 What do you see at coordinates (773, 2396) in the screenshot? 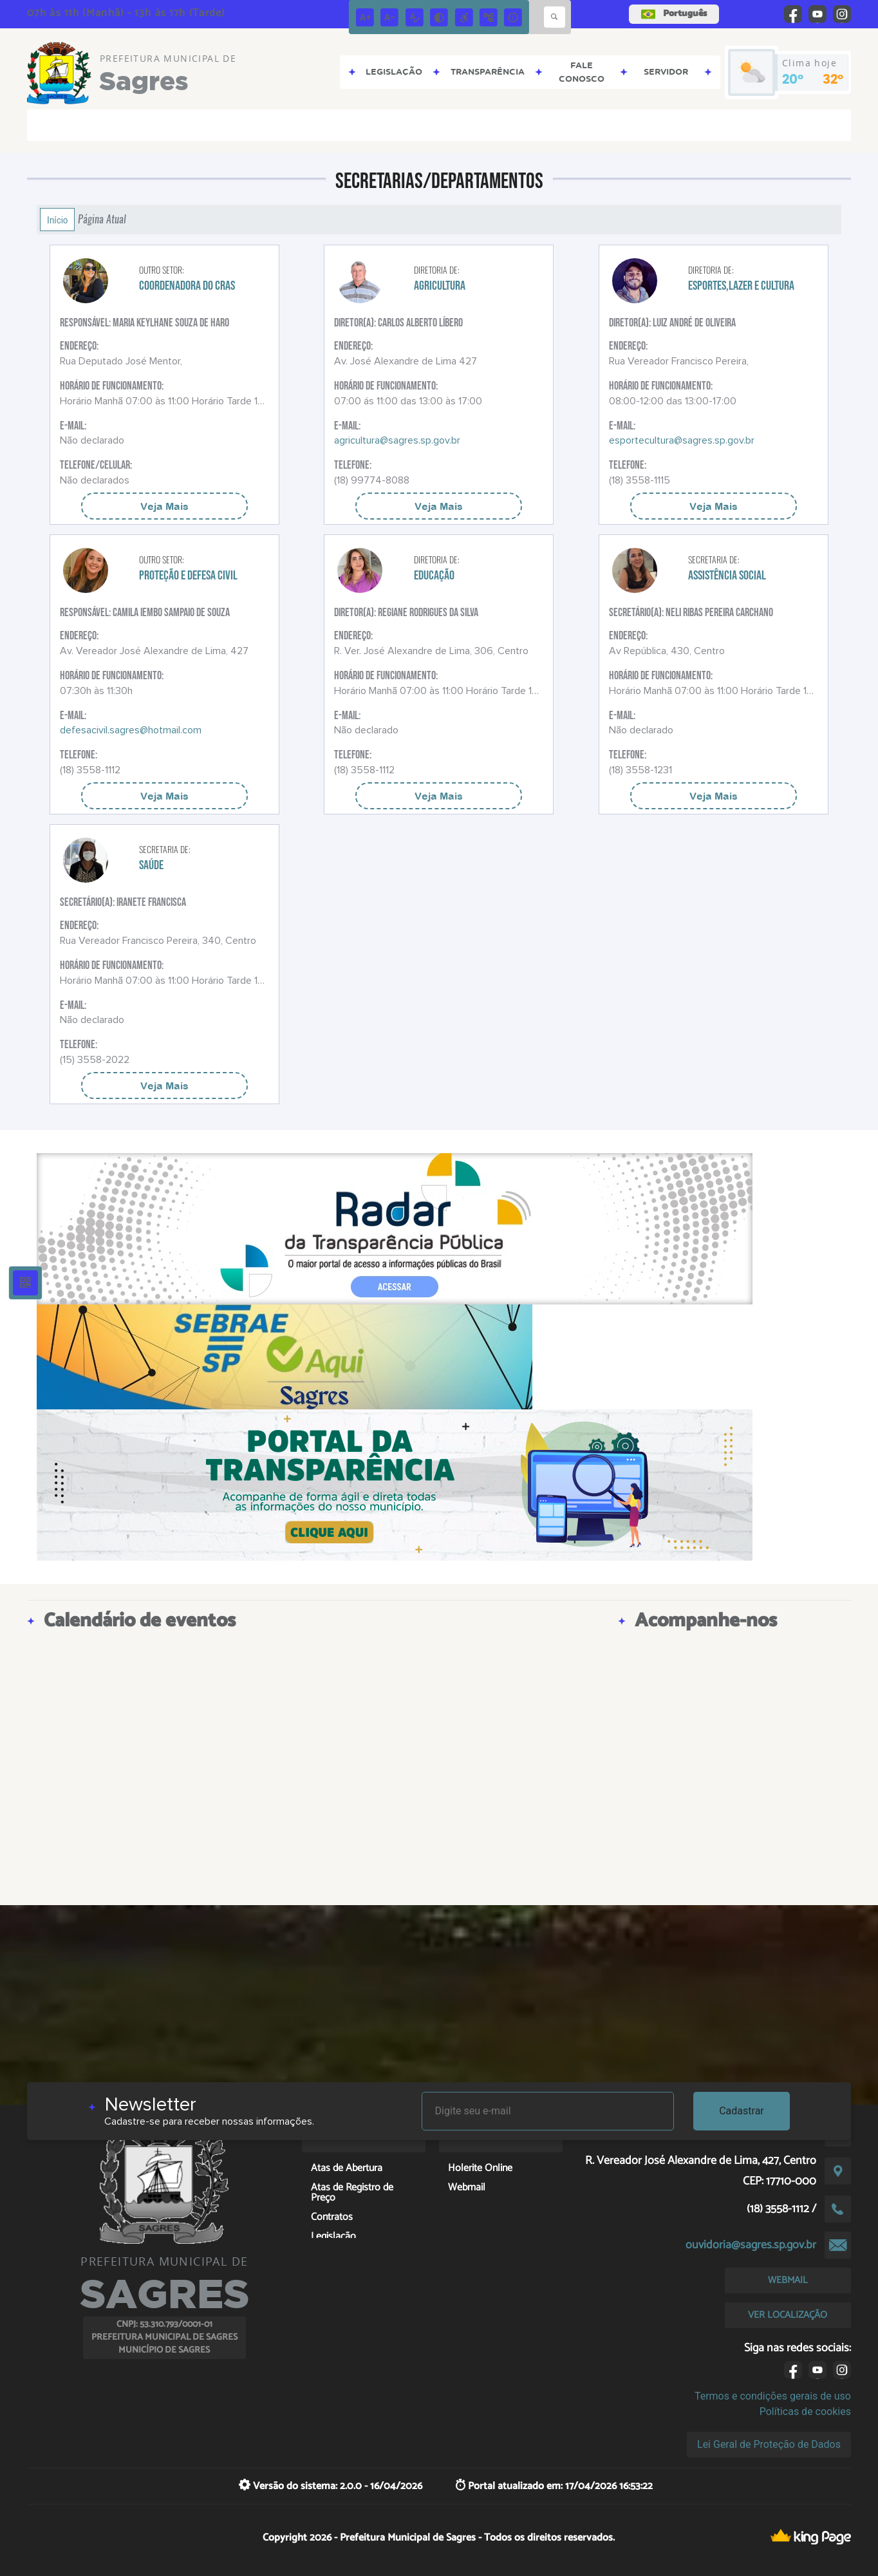
I see `Termos e condições gerais de uso` at bounding box center [773, 2396].